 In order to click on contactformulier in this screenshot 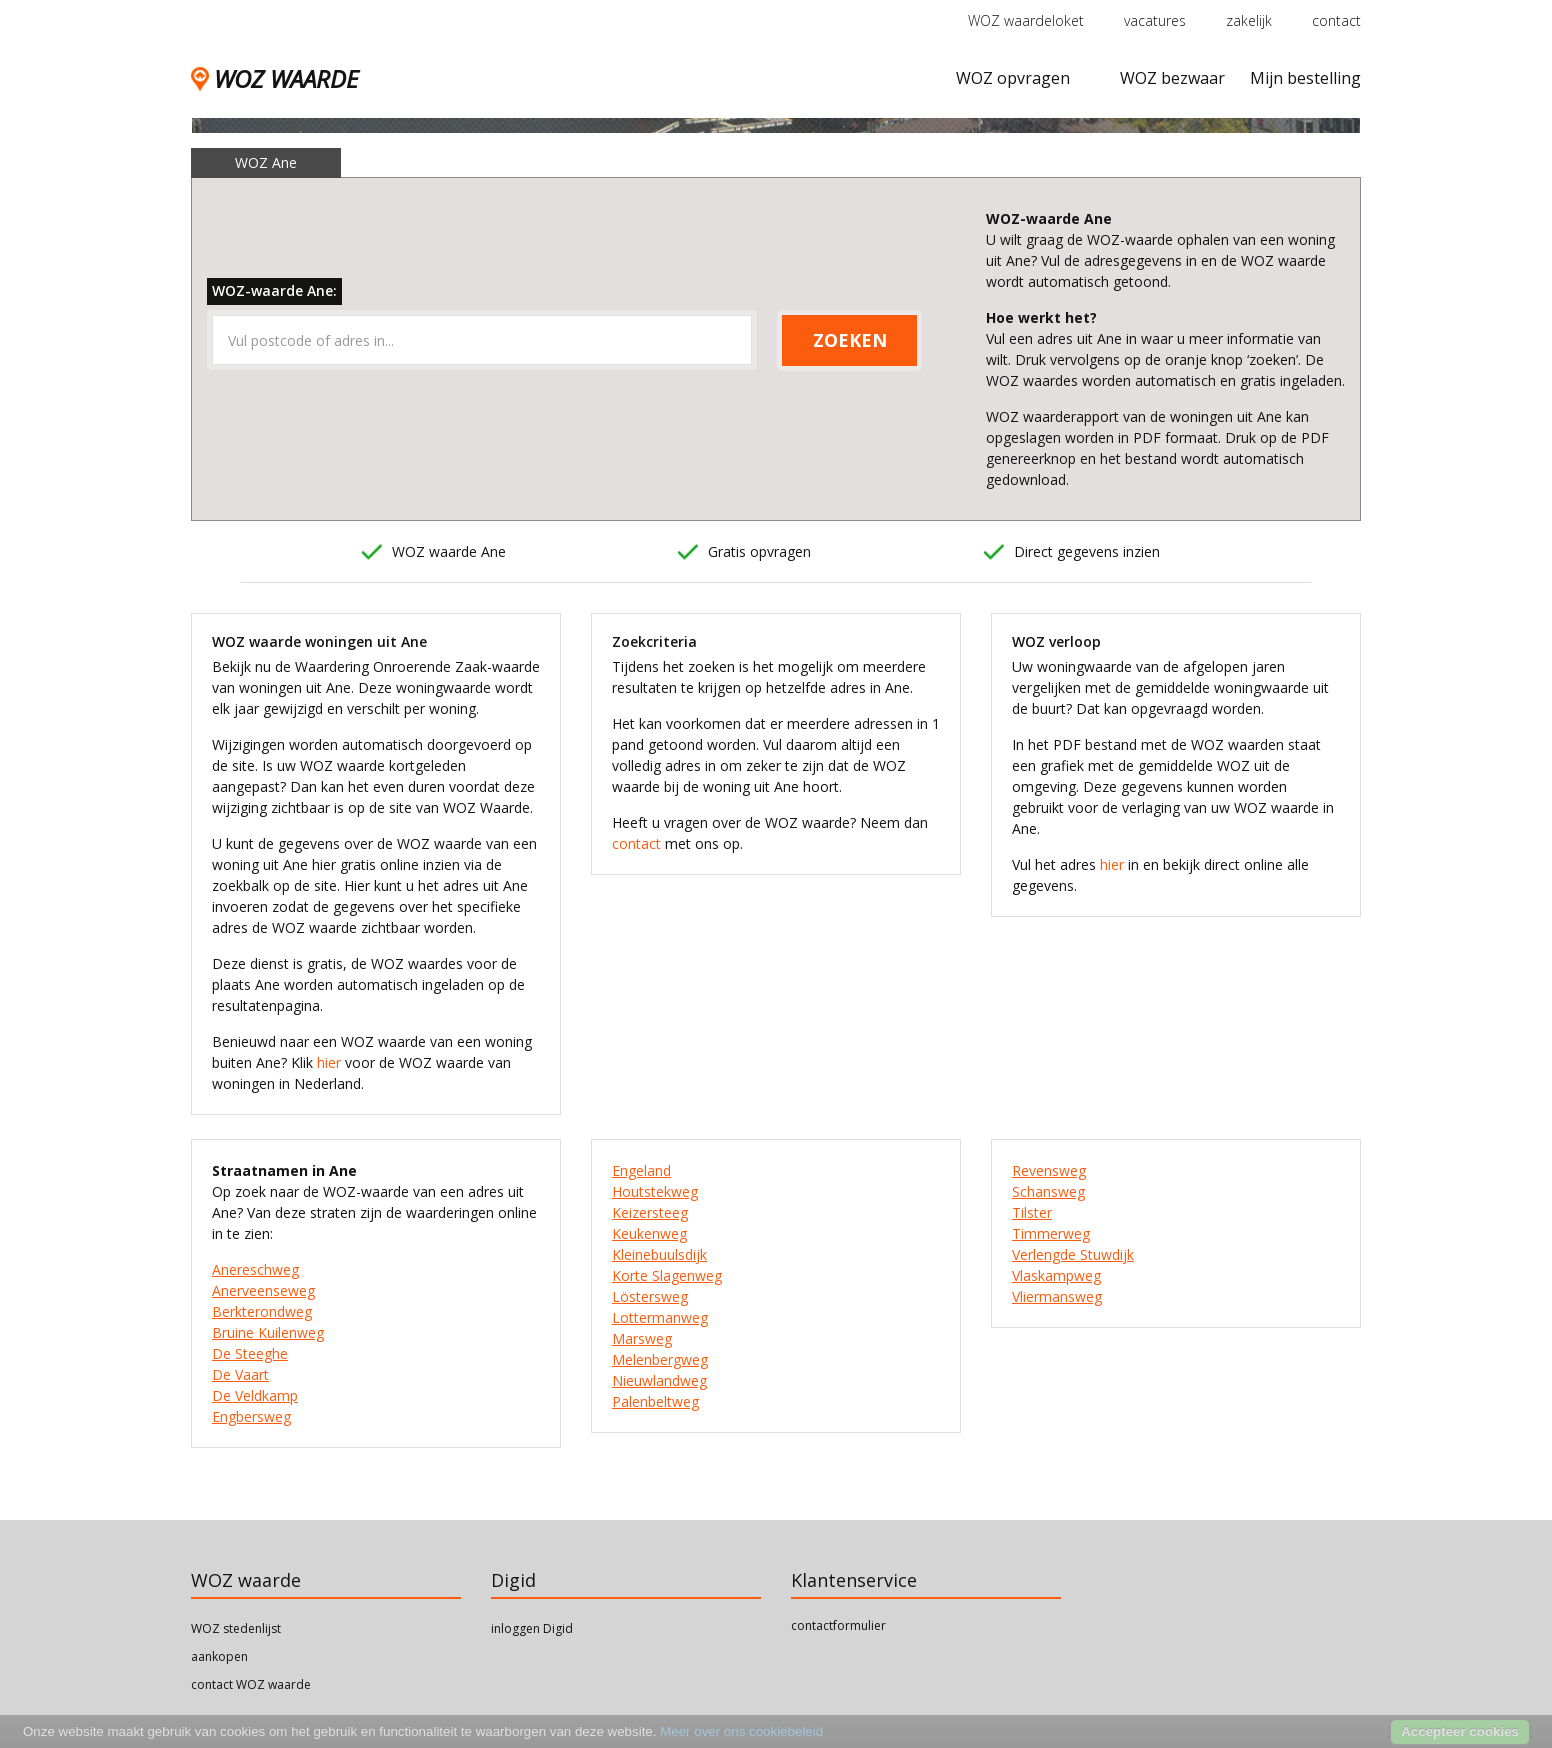, I will do `click(838, 1625)`.